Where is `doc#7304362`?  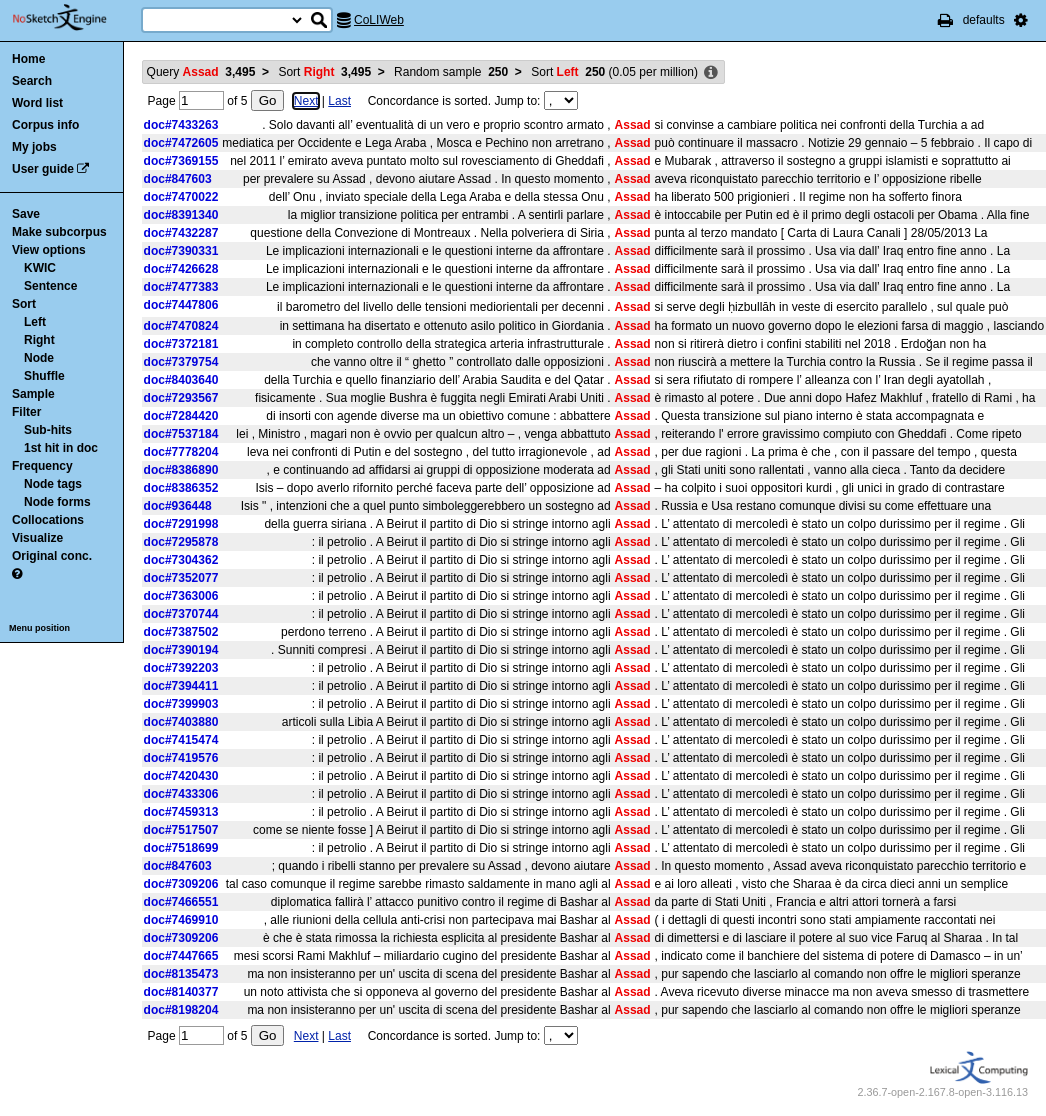
doc#7304362 is located at coordinates (181, 560).